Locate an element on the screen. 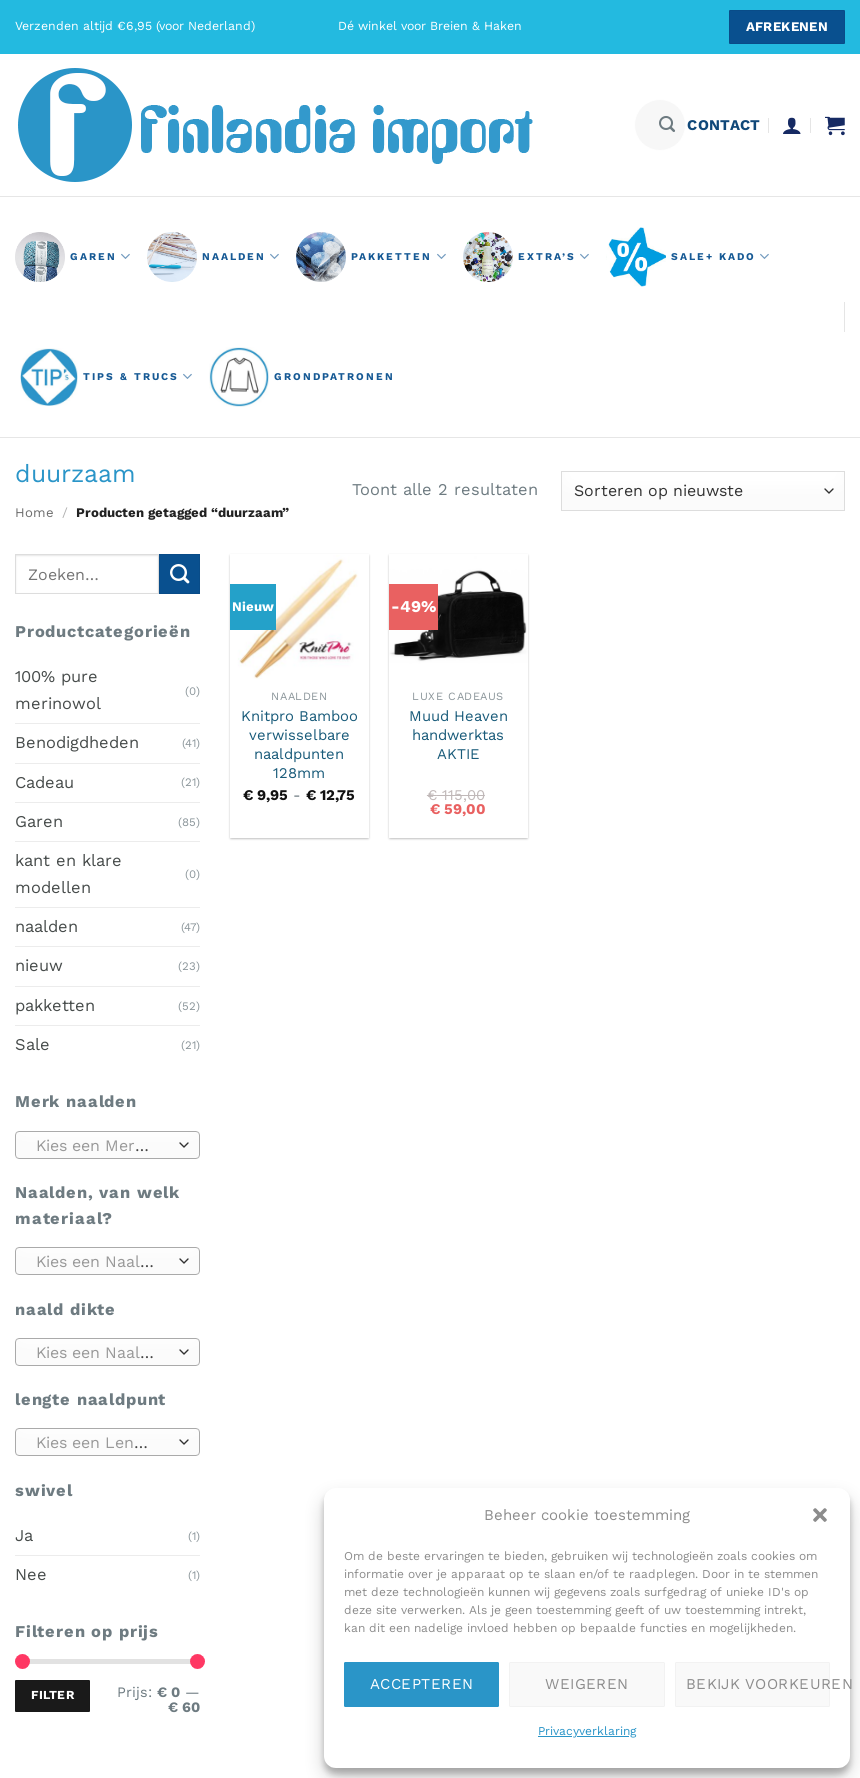 The height and width of the screenshot is (1778, 860). Bekijk voorkeuren is located at coordinates (758, 1684).